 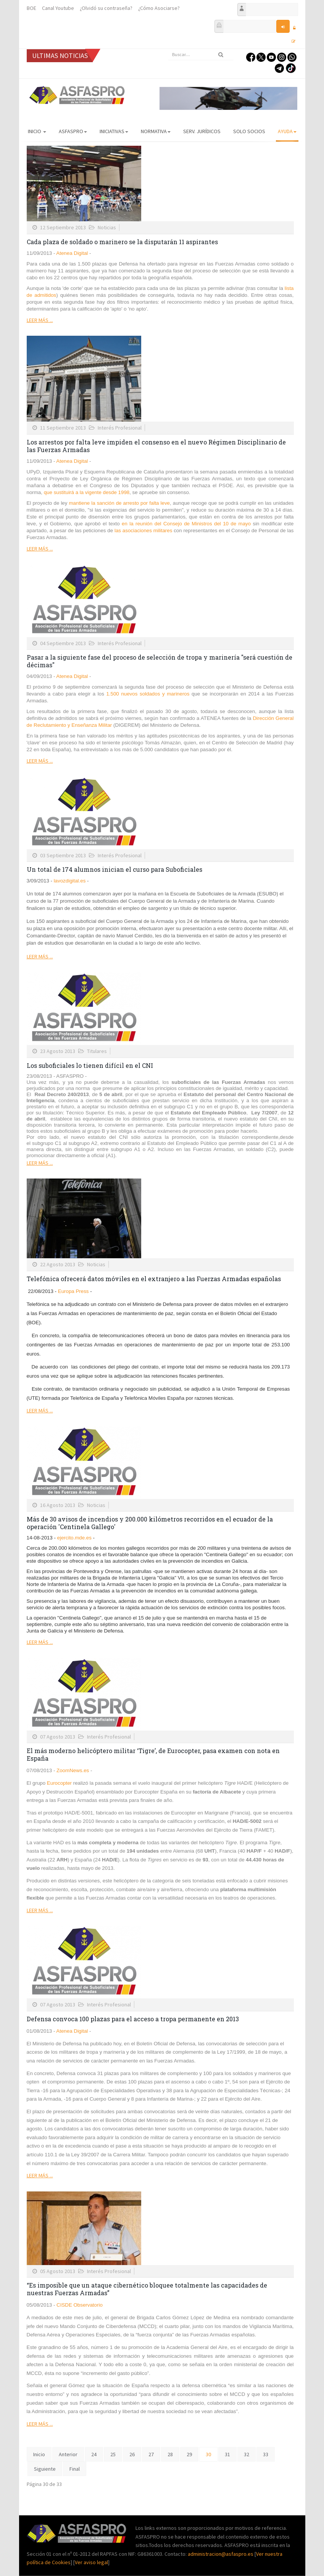 I want to click on BOE, so click(x=31, y=8).